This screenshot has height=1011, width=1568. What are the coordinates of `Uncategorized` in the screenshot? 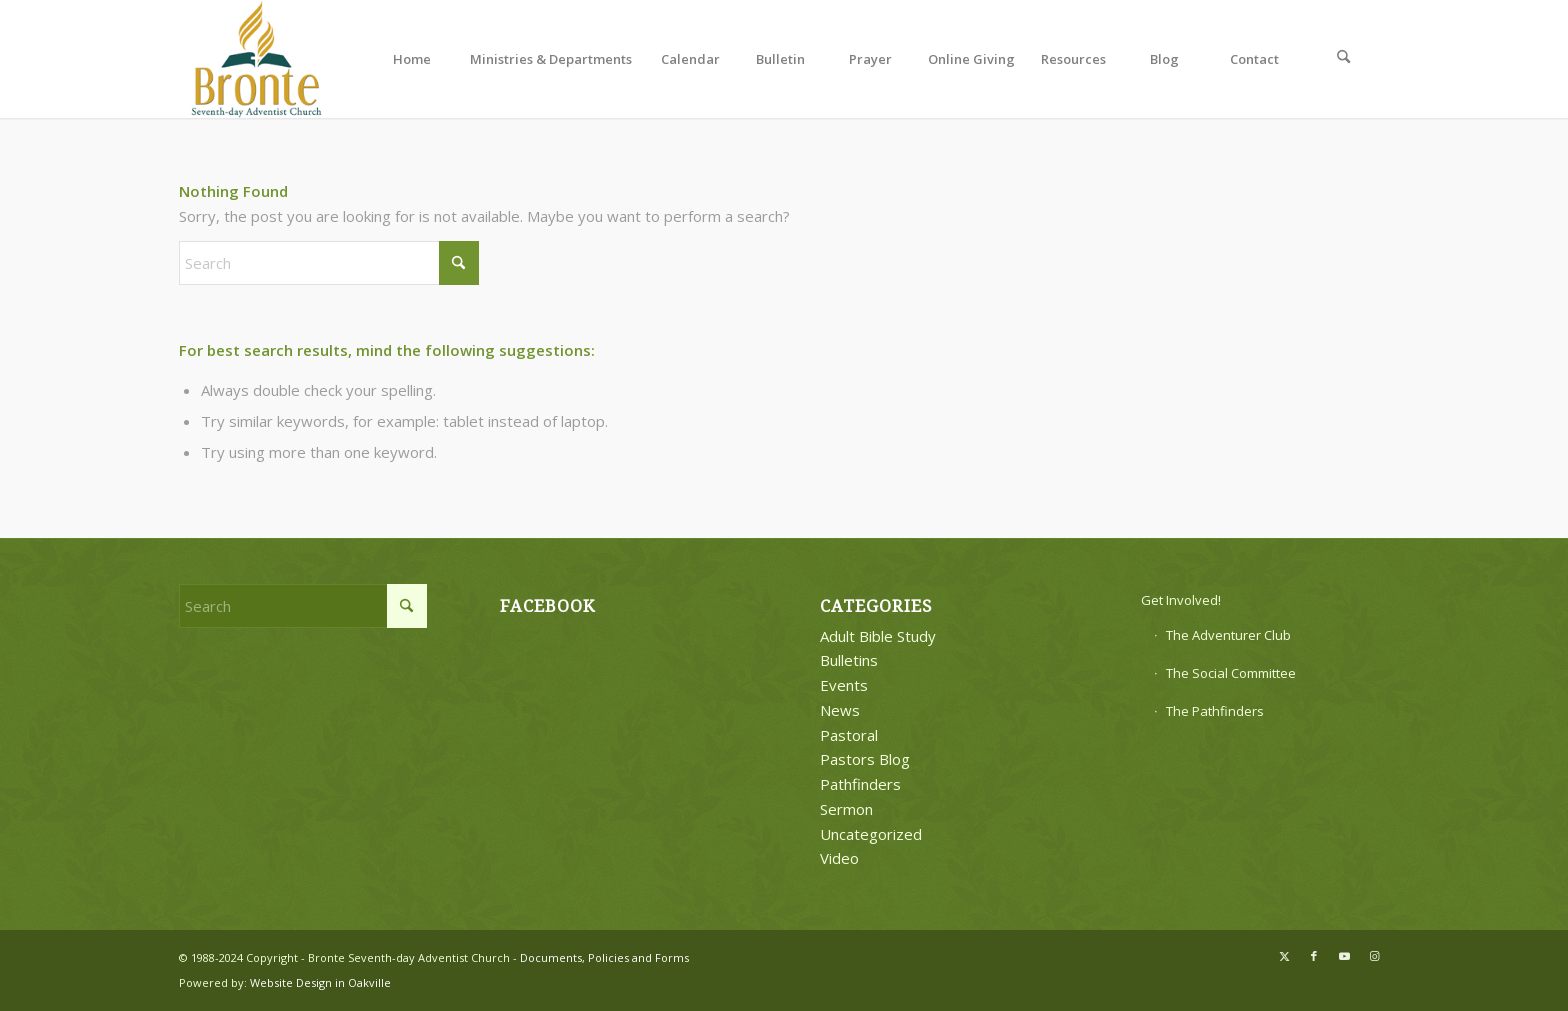 It's located at (871, 834).